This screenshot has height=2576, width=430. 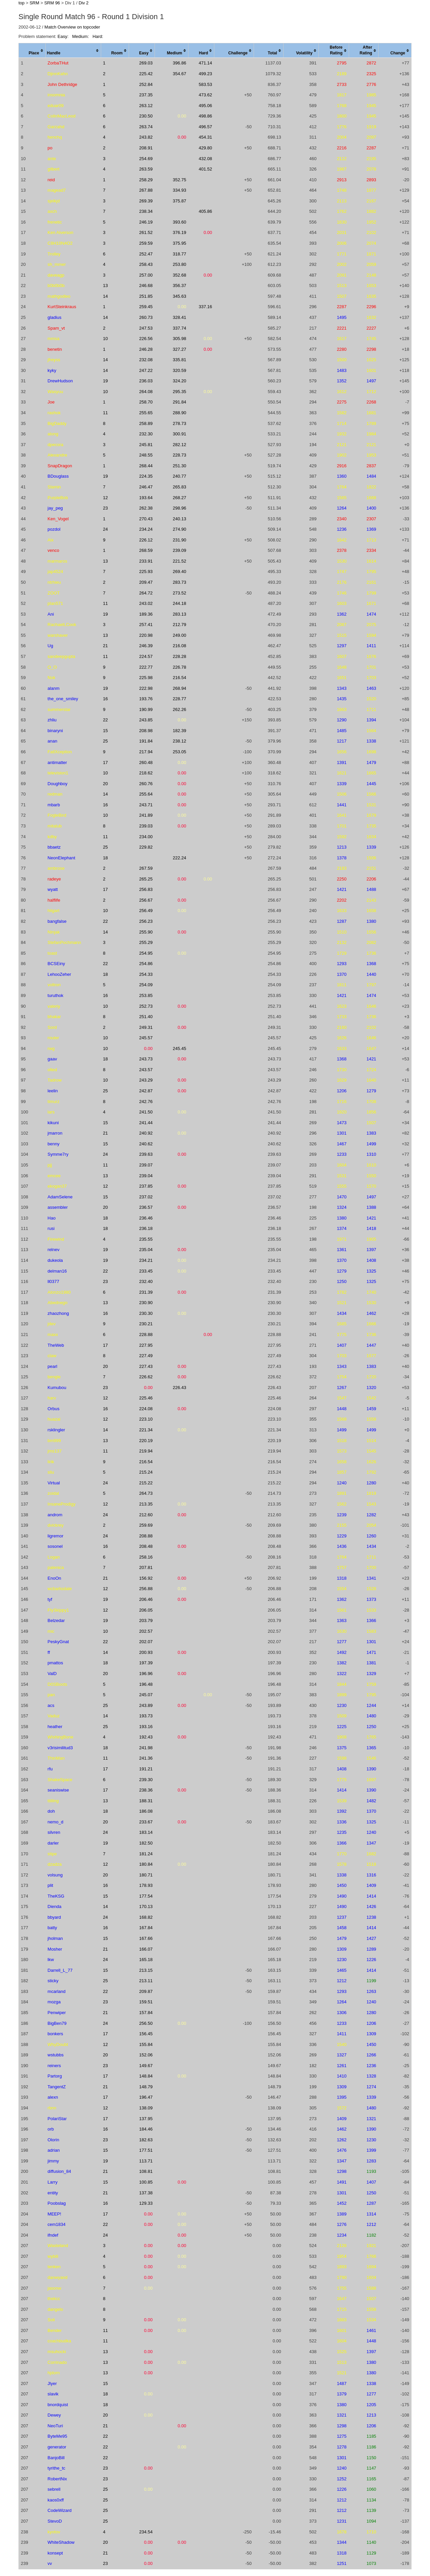 What do you see at coordinates (146, 1514) in the screenshot?
I see `212.60` at bounding box center [146, 1514].